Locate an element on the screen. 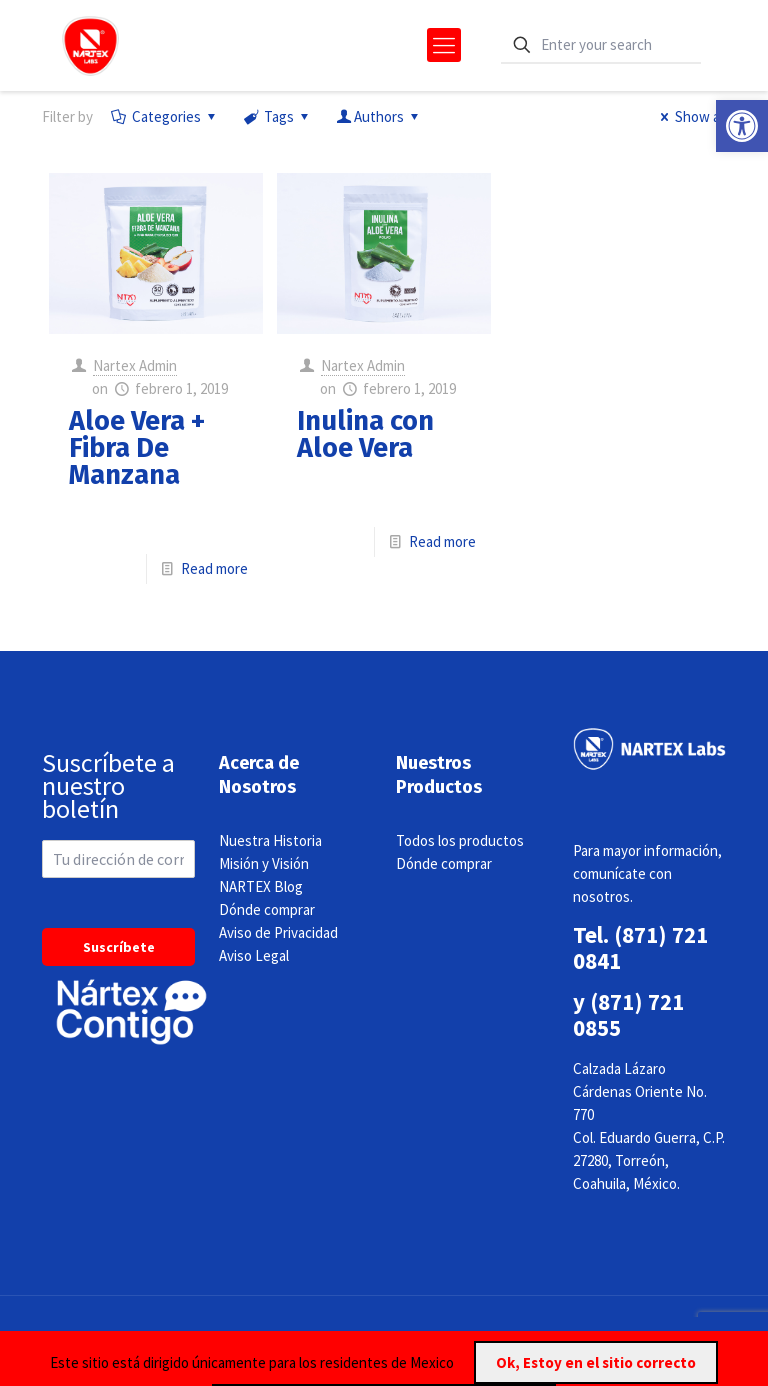 This screenshot has width=768, height=1386. Aloe Vera + Fibra De Manzana is located at coordinates (137, 448).